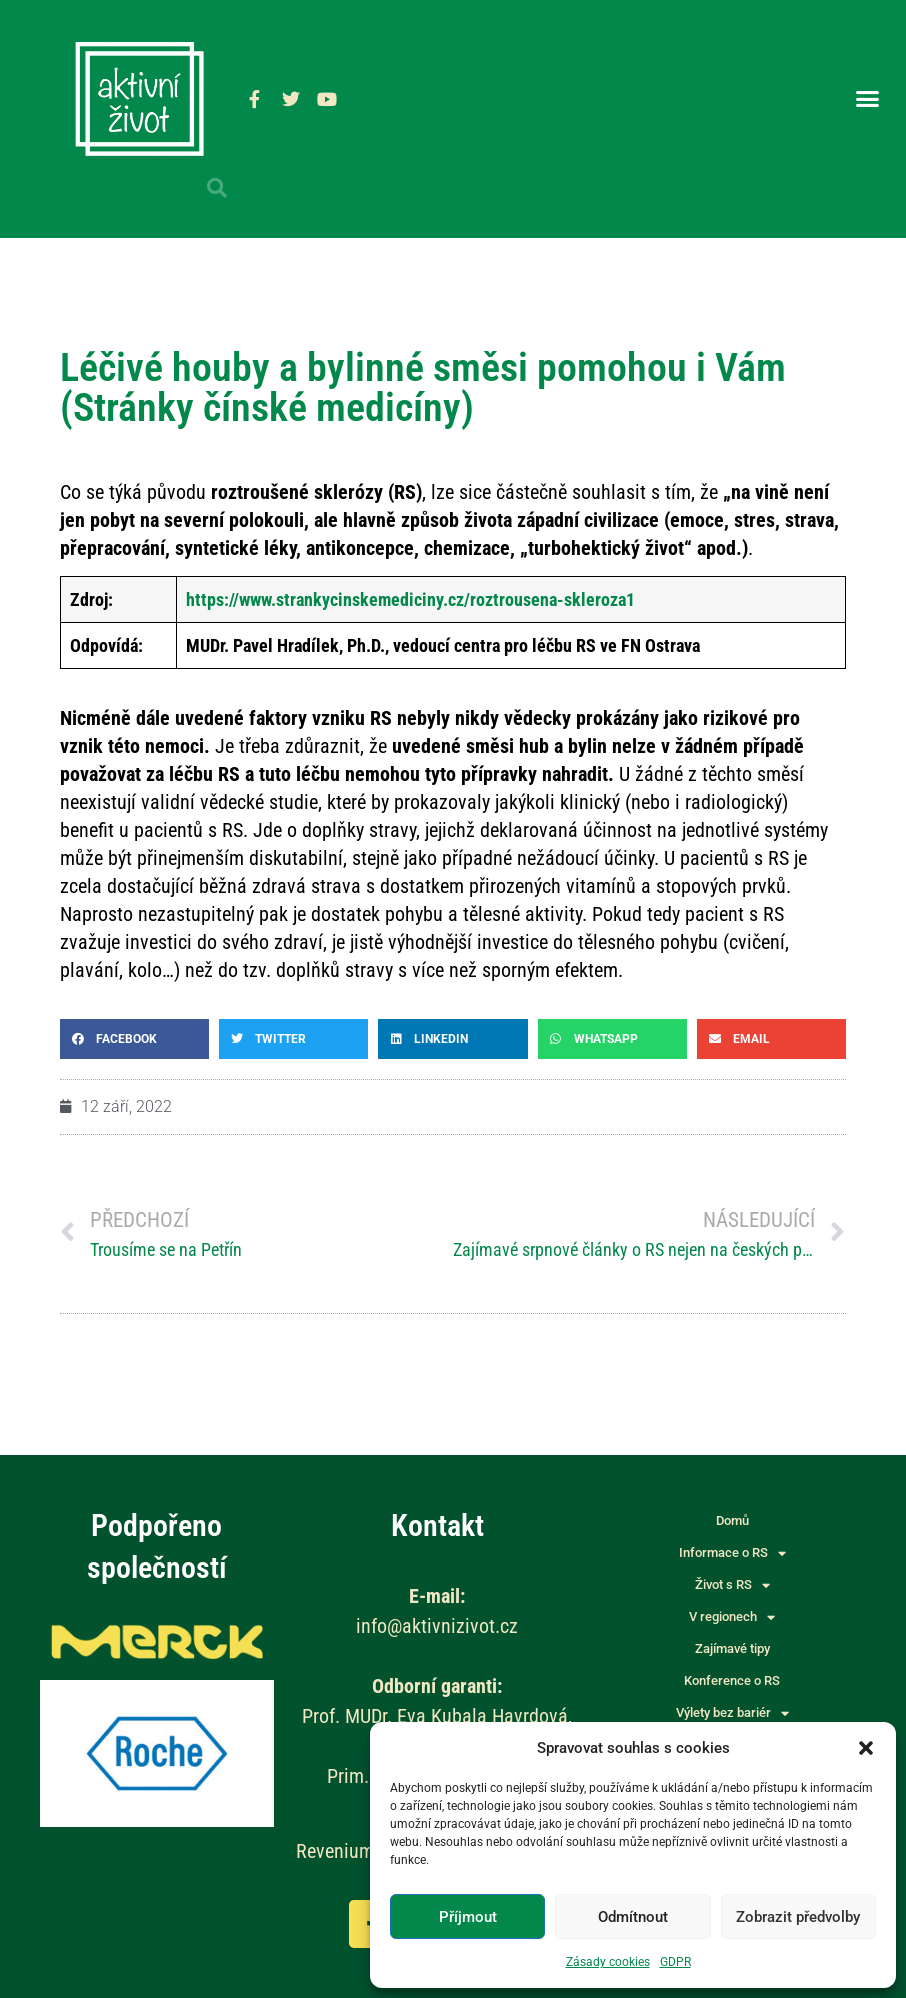  What do you see at coordinates (468, 1917) in the screenshot?
I see `Příjmout` at bounding box center [468, 1917].